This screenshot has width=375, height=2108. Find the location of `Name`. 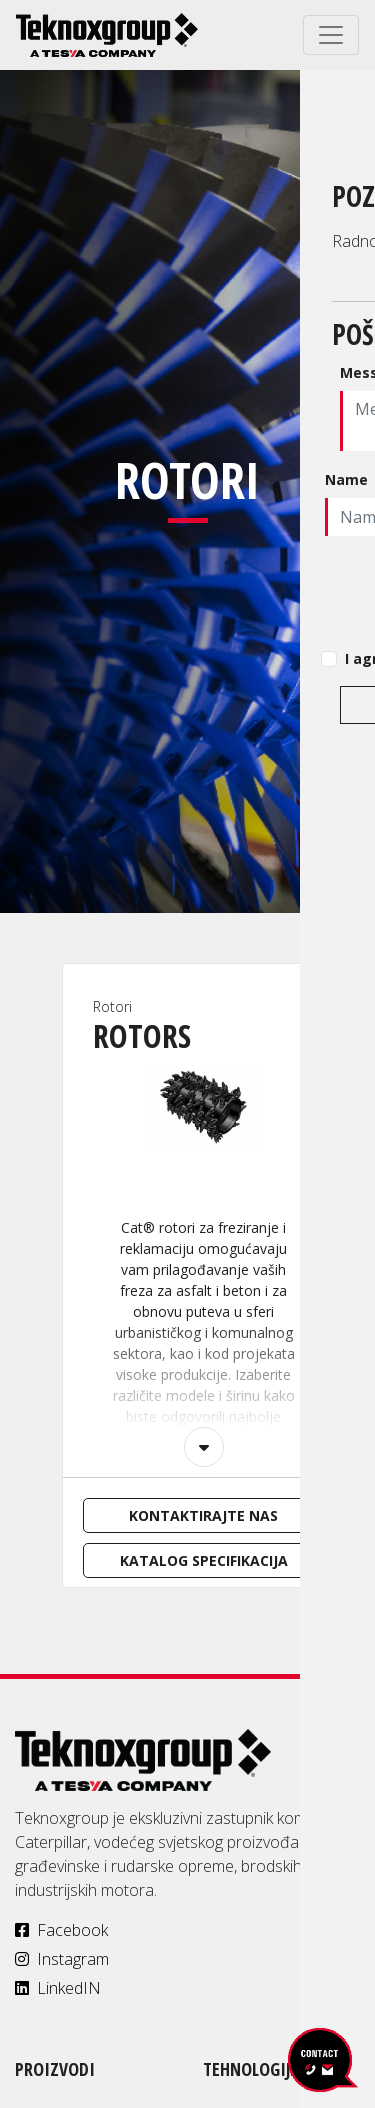

Name is located at coordinates (346, 479).